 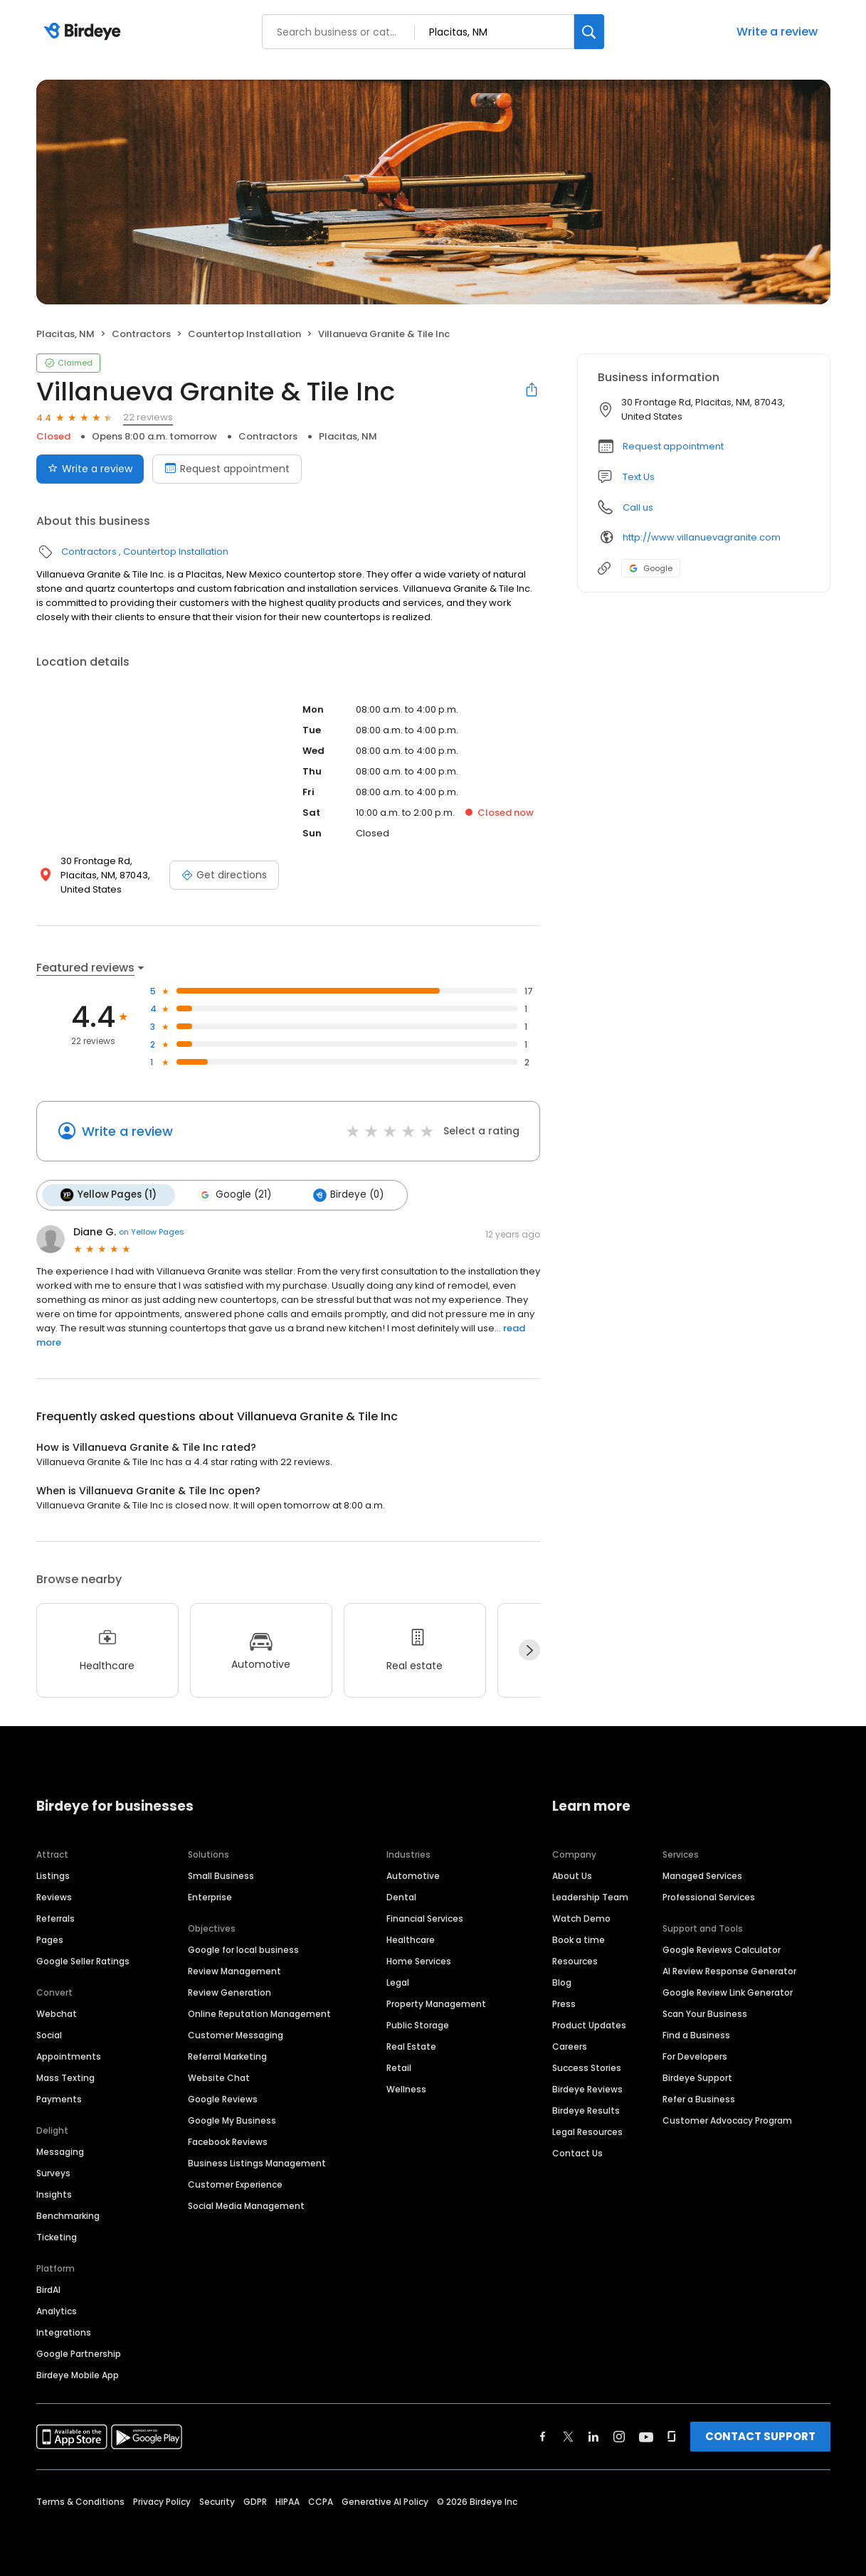 What do you see at coordinates (424, 1918) in the screenshot?
I see `Financial Services` at bounding box center [424, 1918].